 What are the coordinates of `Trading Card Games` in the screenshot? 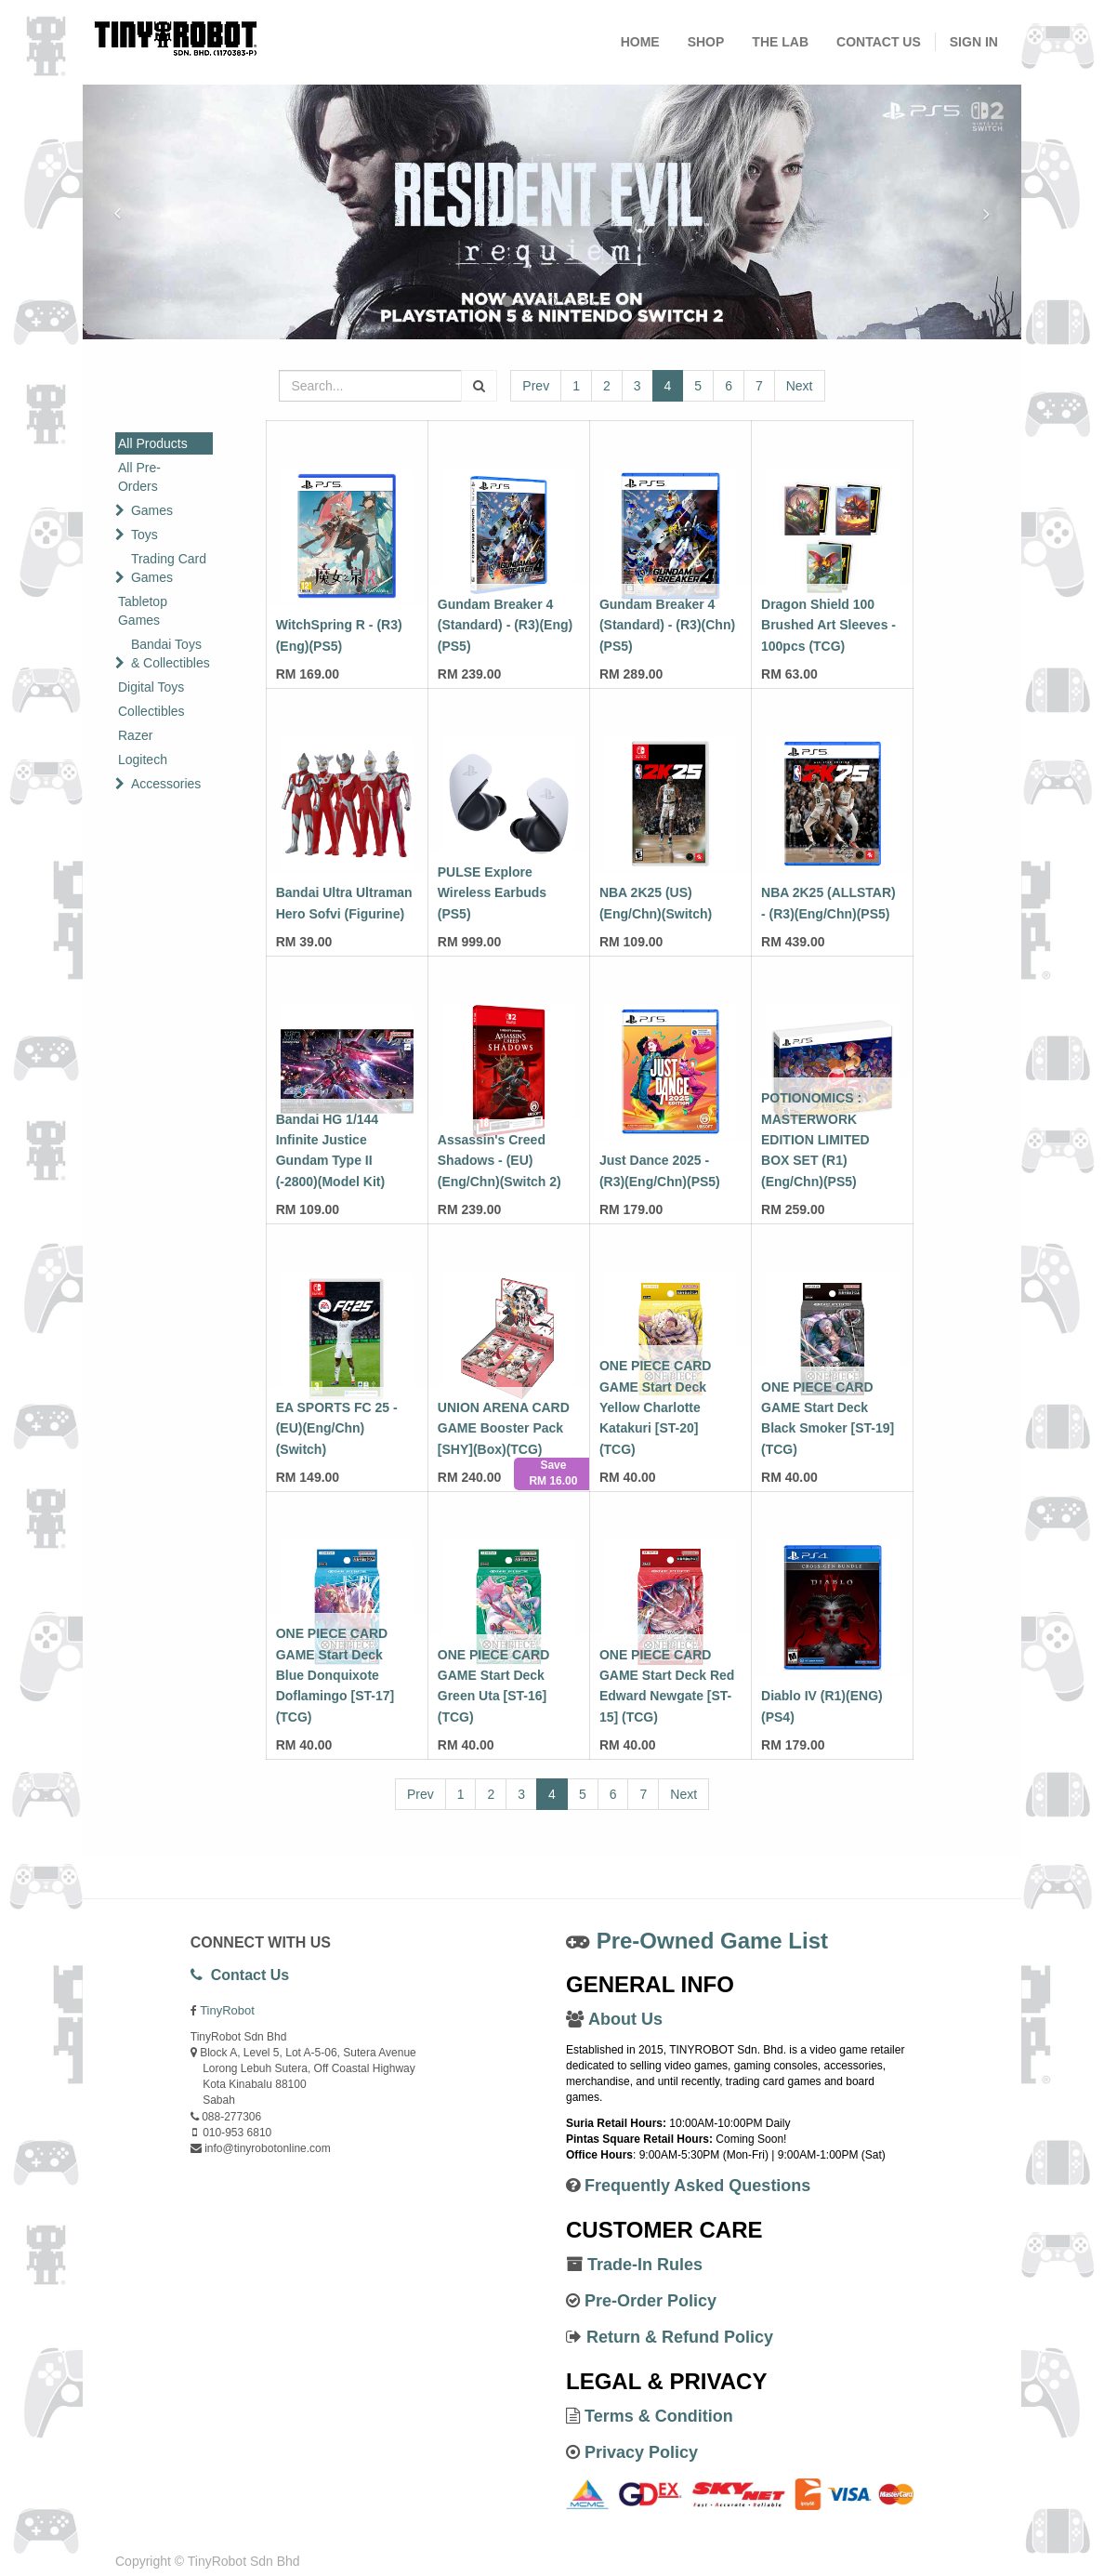 It's located at (168, 568).